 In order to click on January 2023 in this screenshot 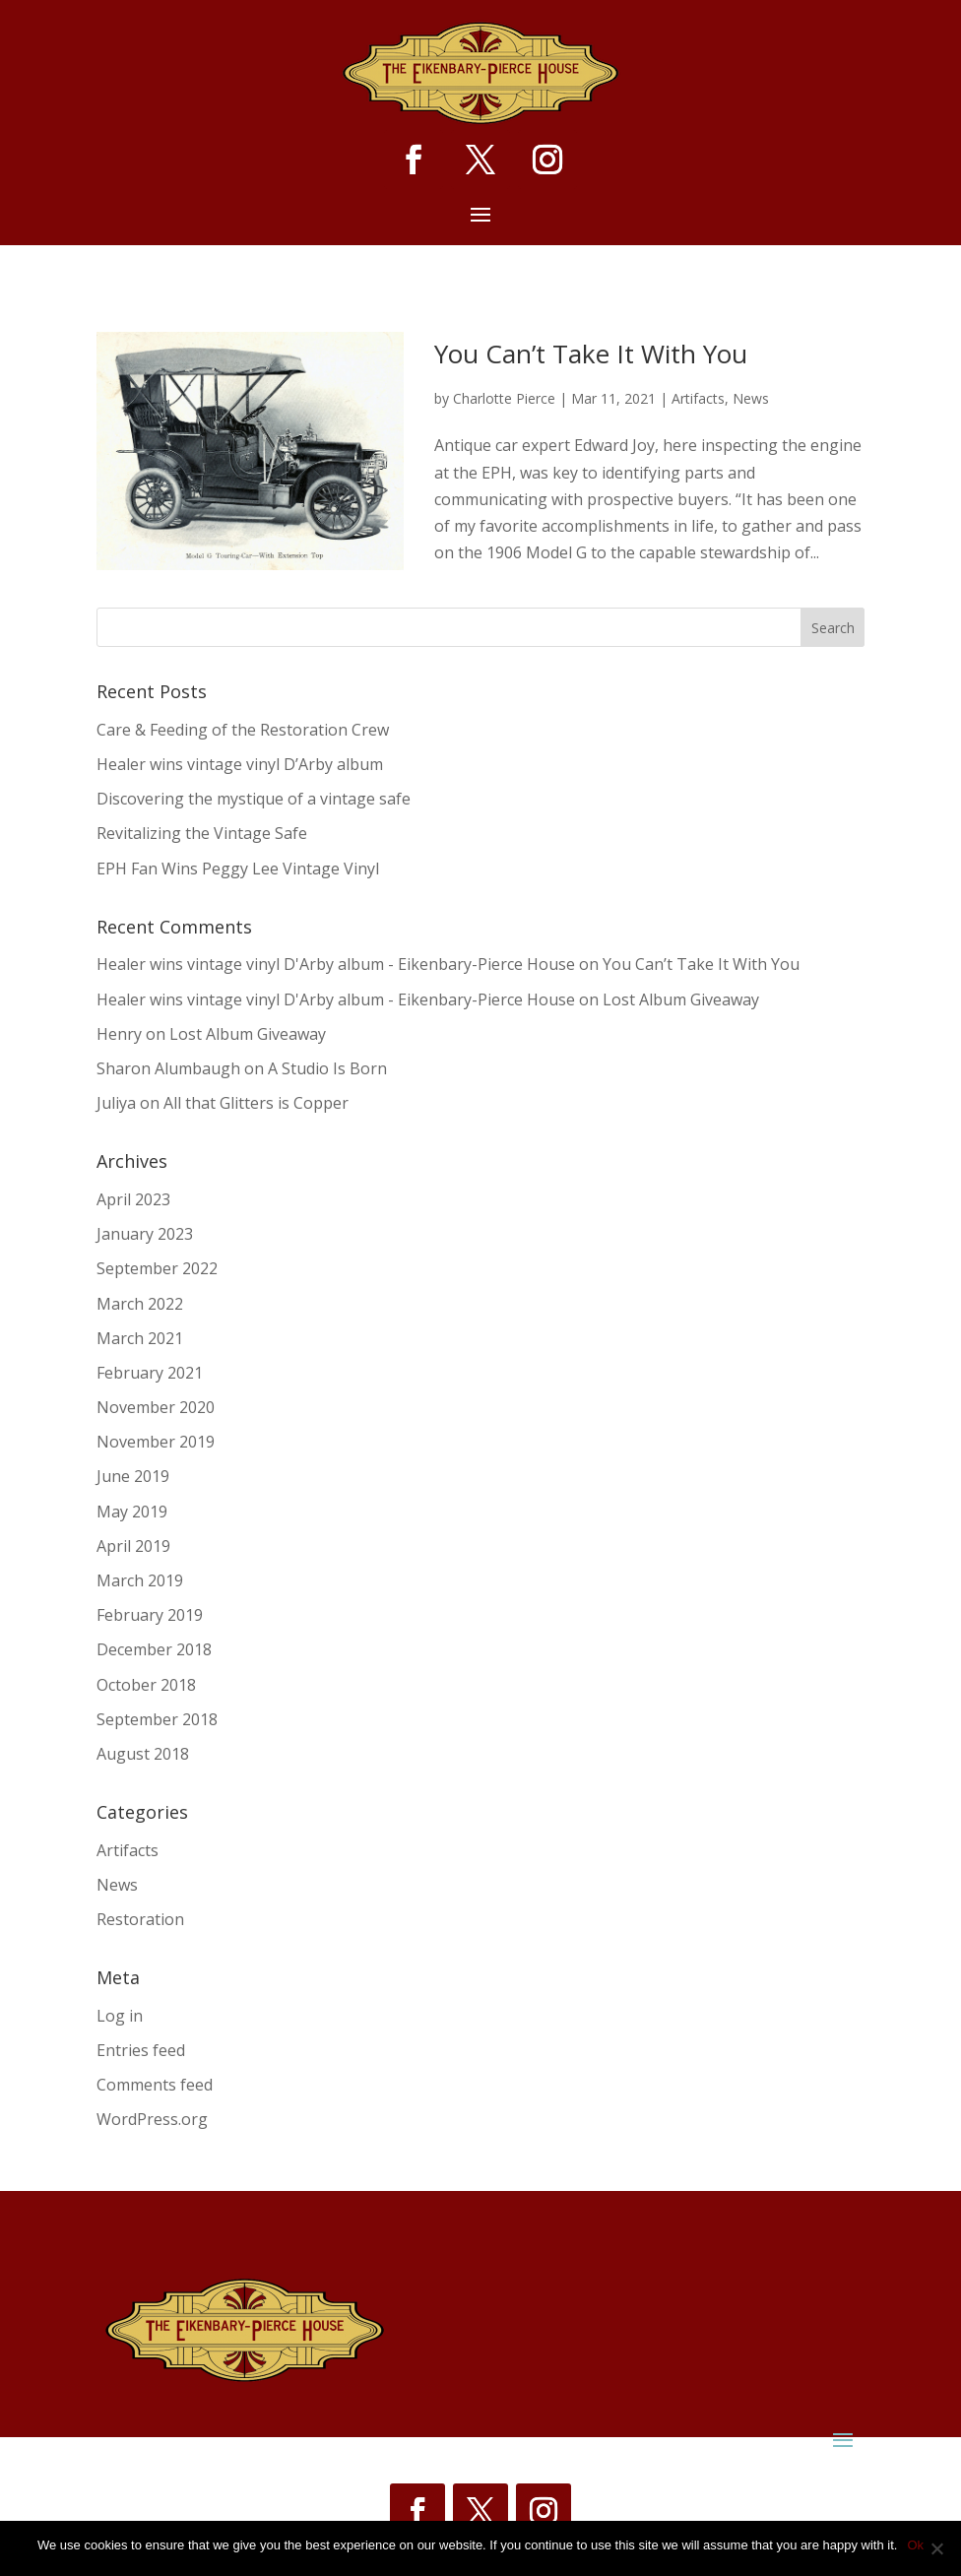, I will do `click(144, 1234)`.